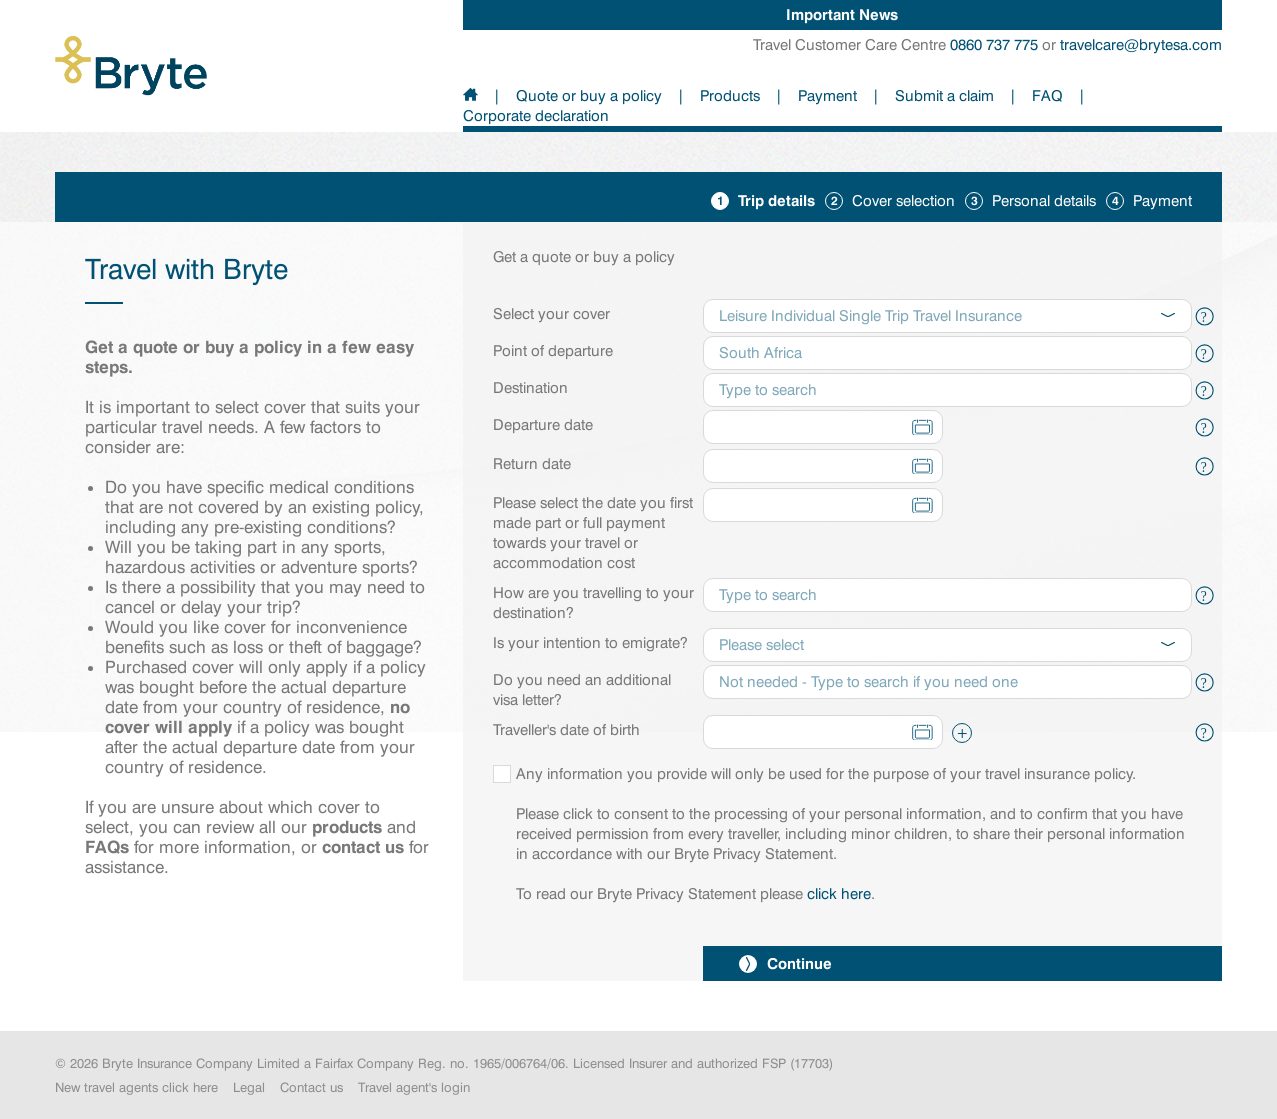 Image resolution: width=1277 pixels, height=1119 pixels. What do you see at coordinates (944, 96) in the screenshot?
I see `Submit a claim` at bounding box center [944, 96].